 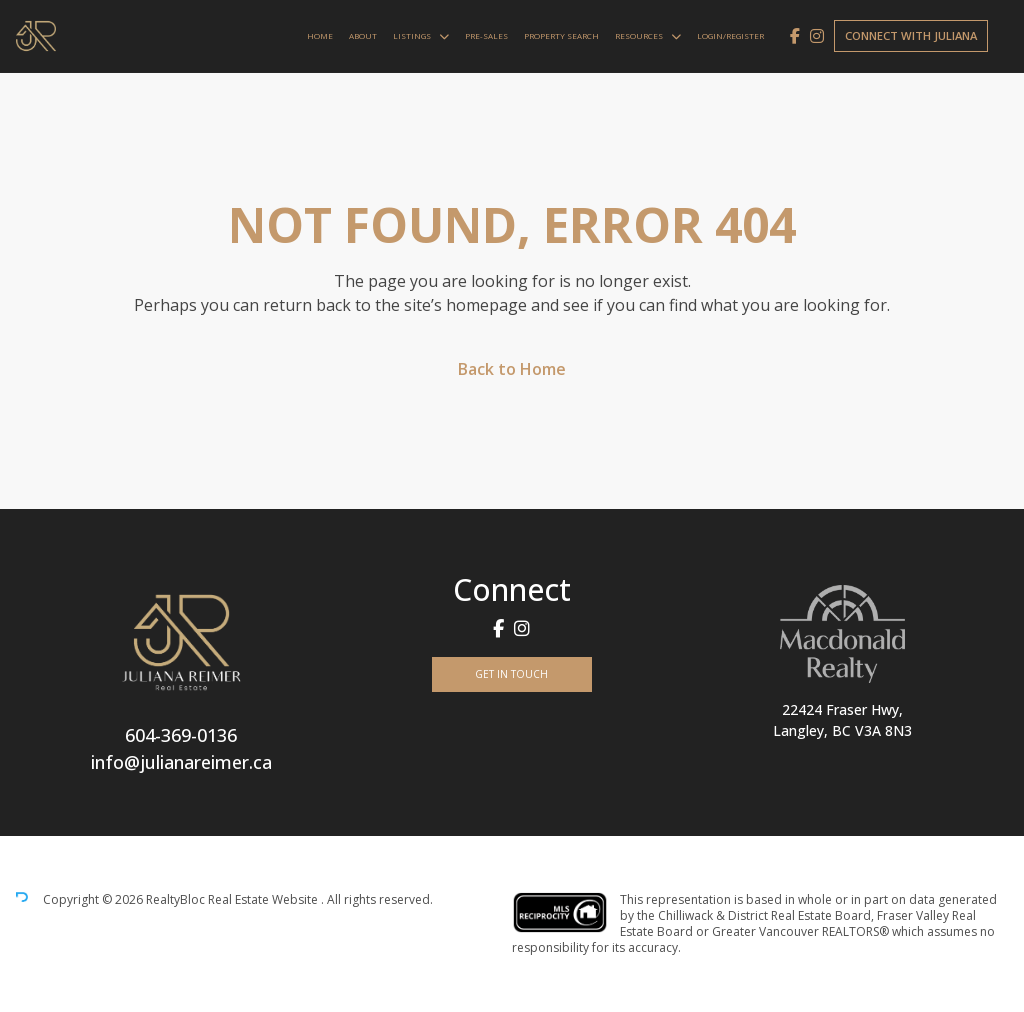 I want to click on Get In Touch, so click(x=511, y=674).